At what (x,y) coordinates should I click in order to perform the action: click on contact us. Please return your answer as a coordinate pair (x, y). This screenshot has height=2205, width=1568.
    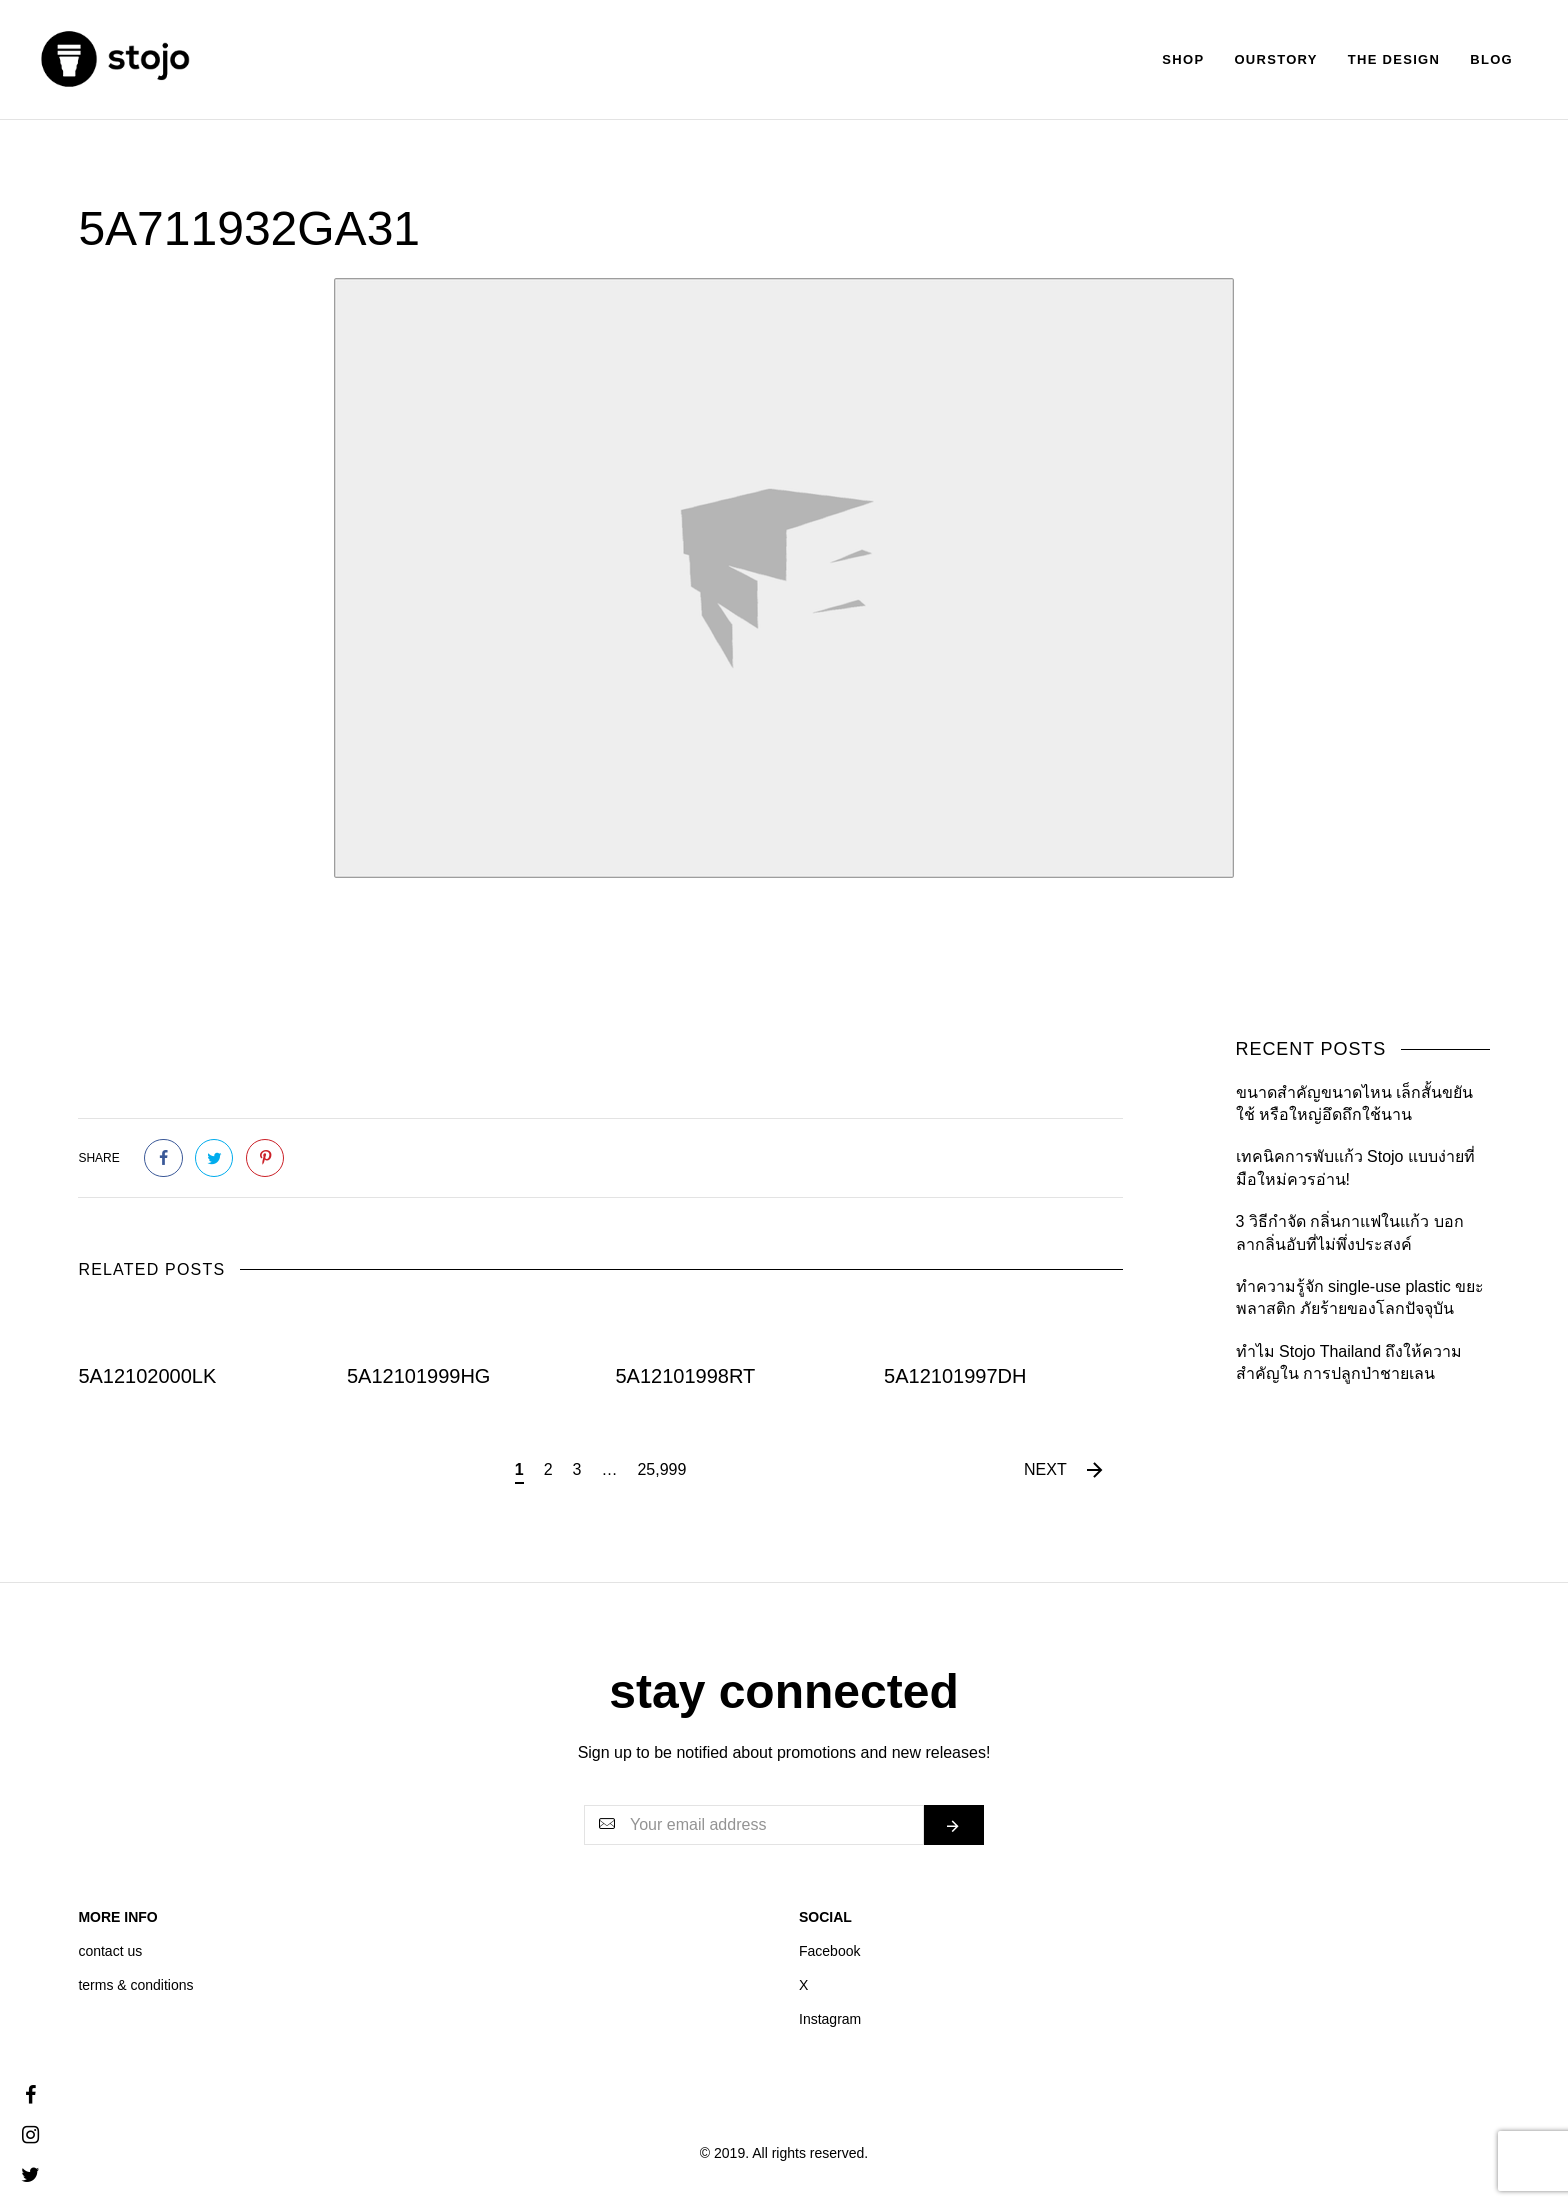
    Looking at the image, I should click on (110, 1951).